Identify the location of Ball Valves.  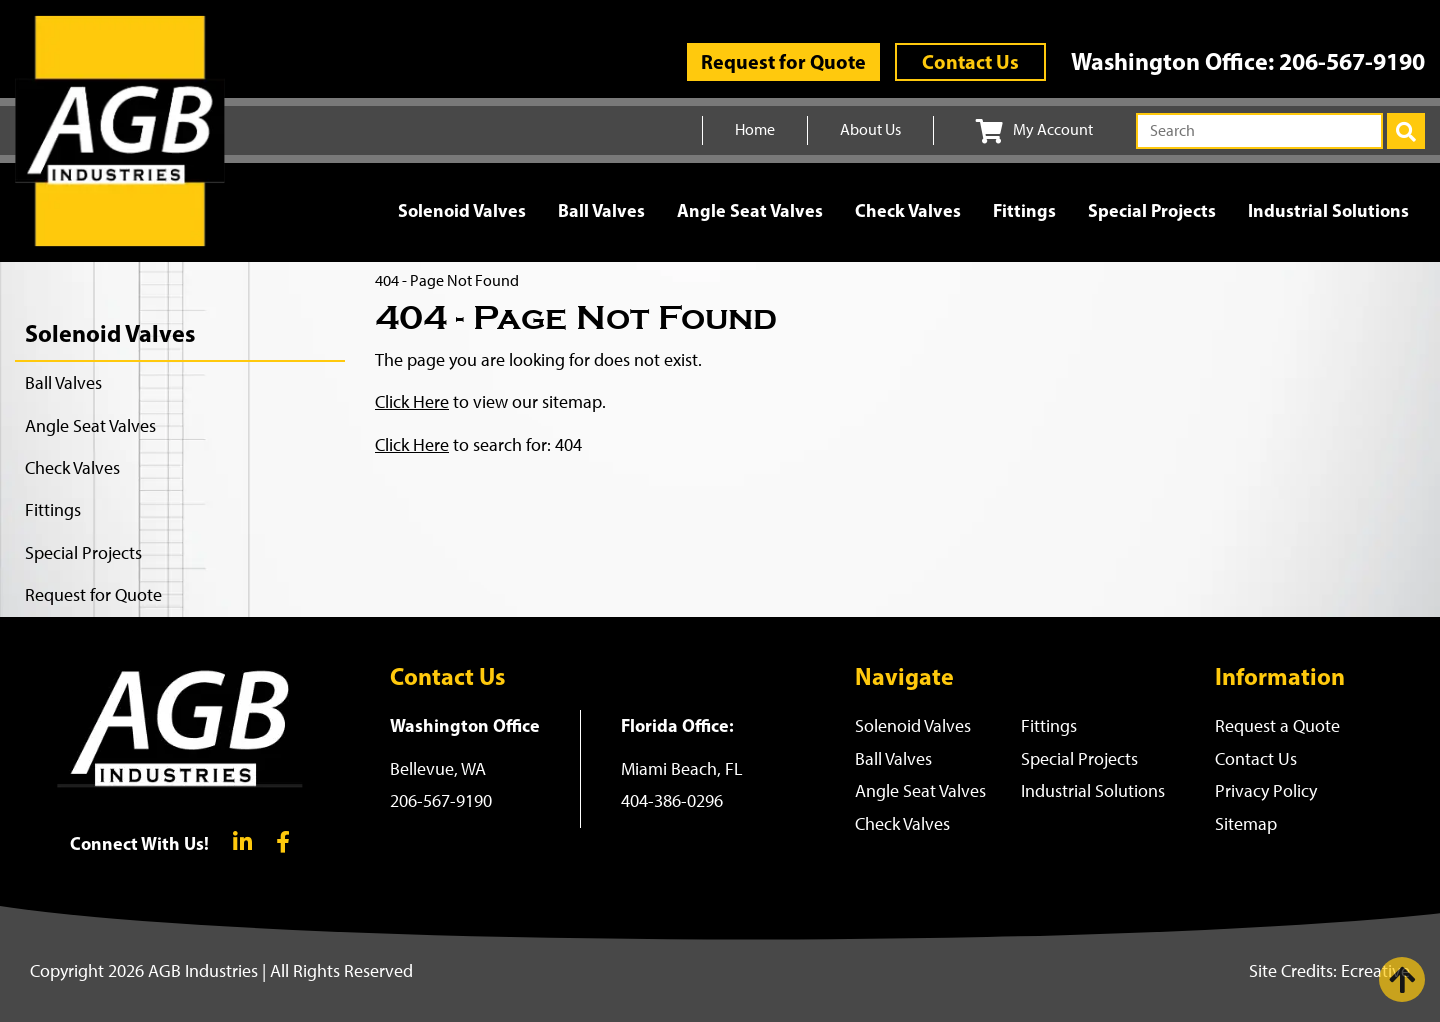
(601, 210).